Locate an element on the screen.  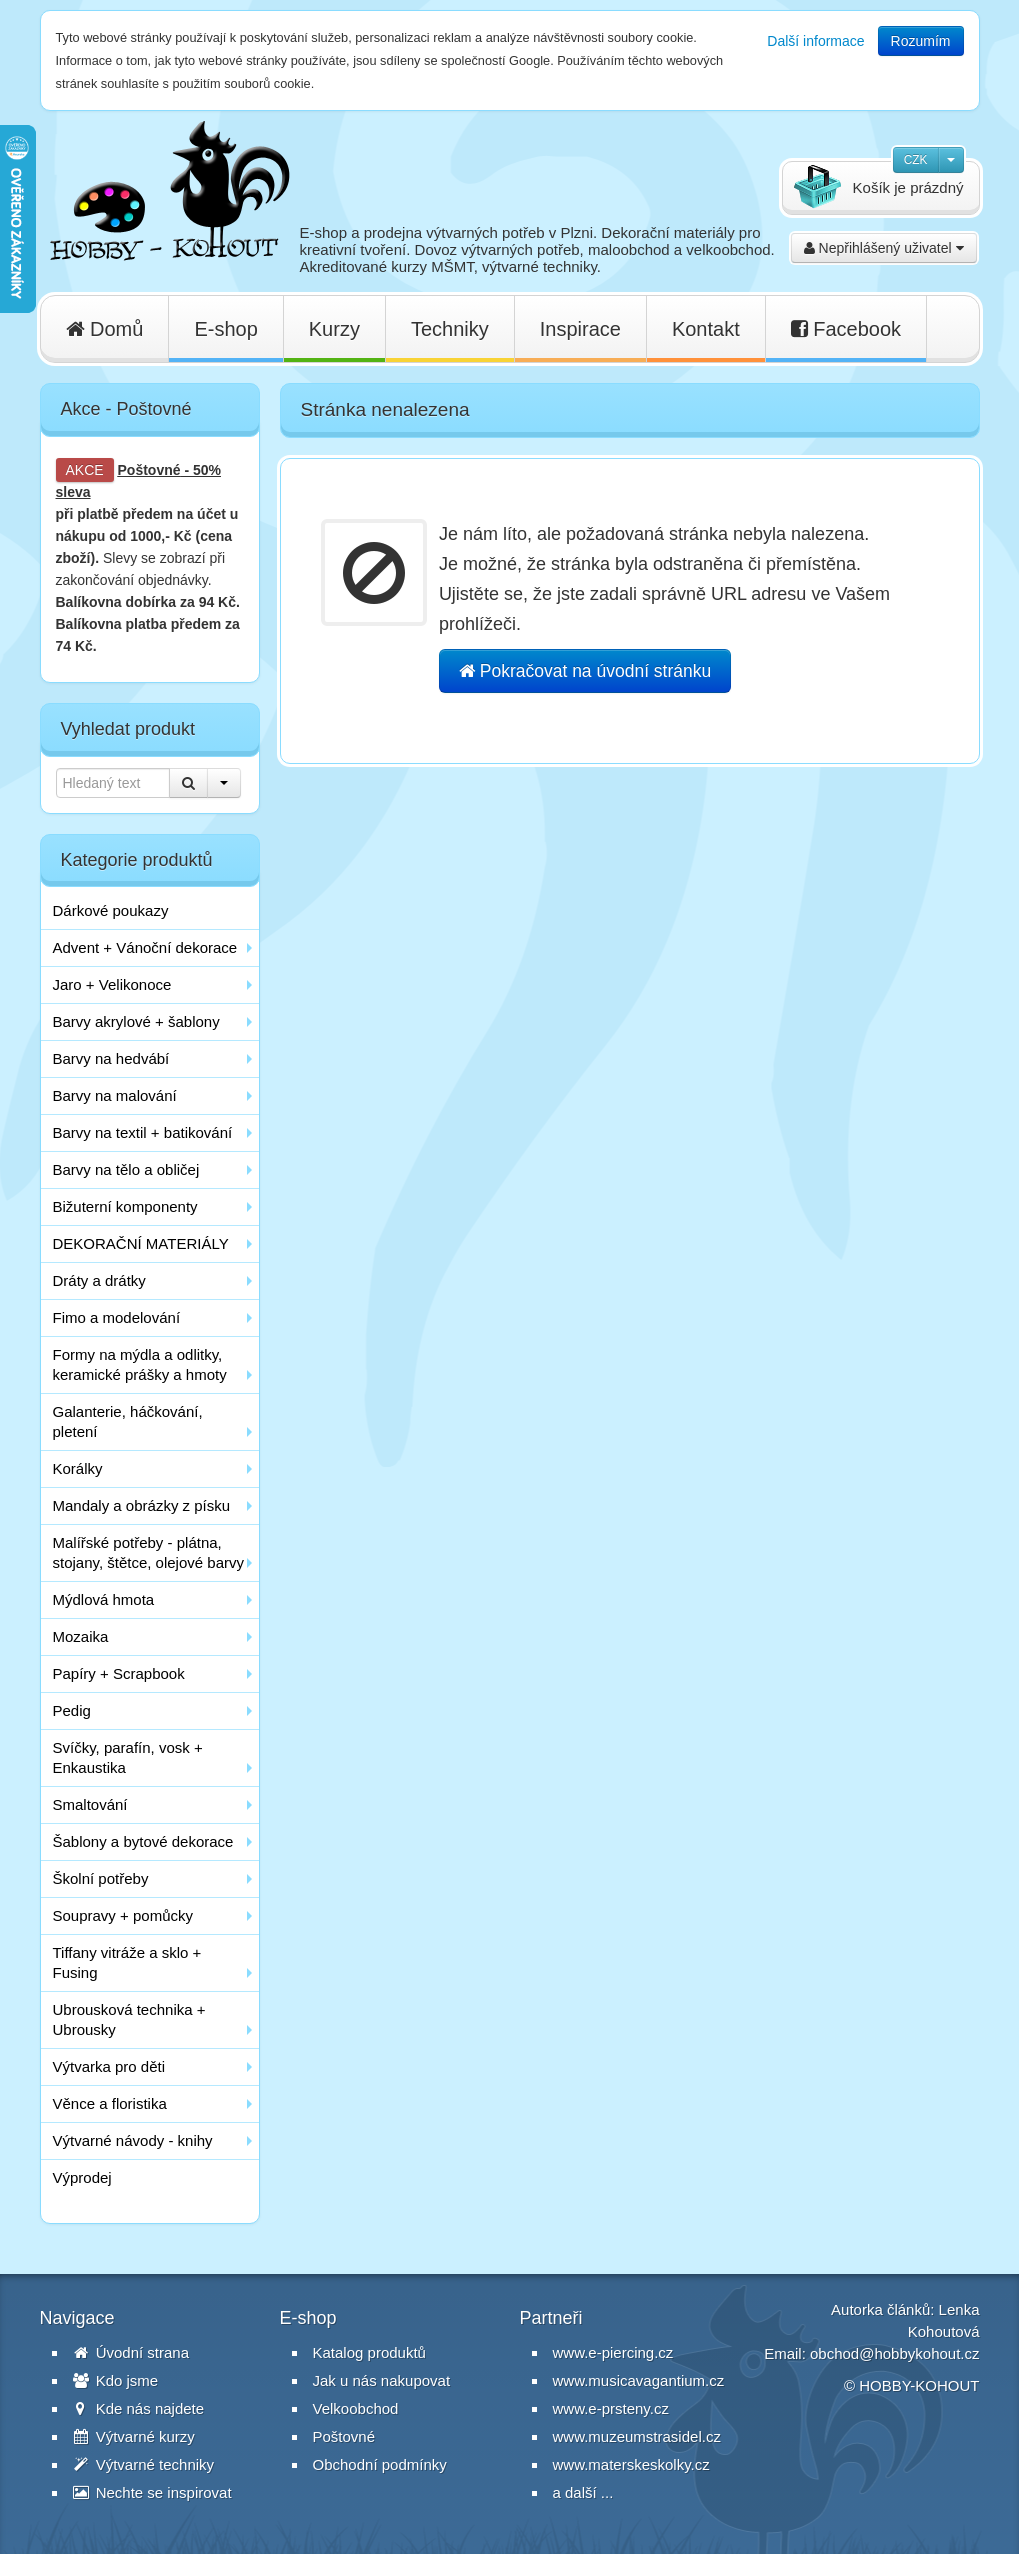
Kdo jsme is located at coordinates (116, 2380).